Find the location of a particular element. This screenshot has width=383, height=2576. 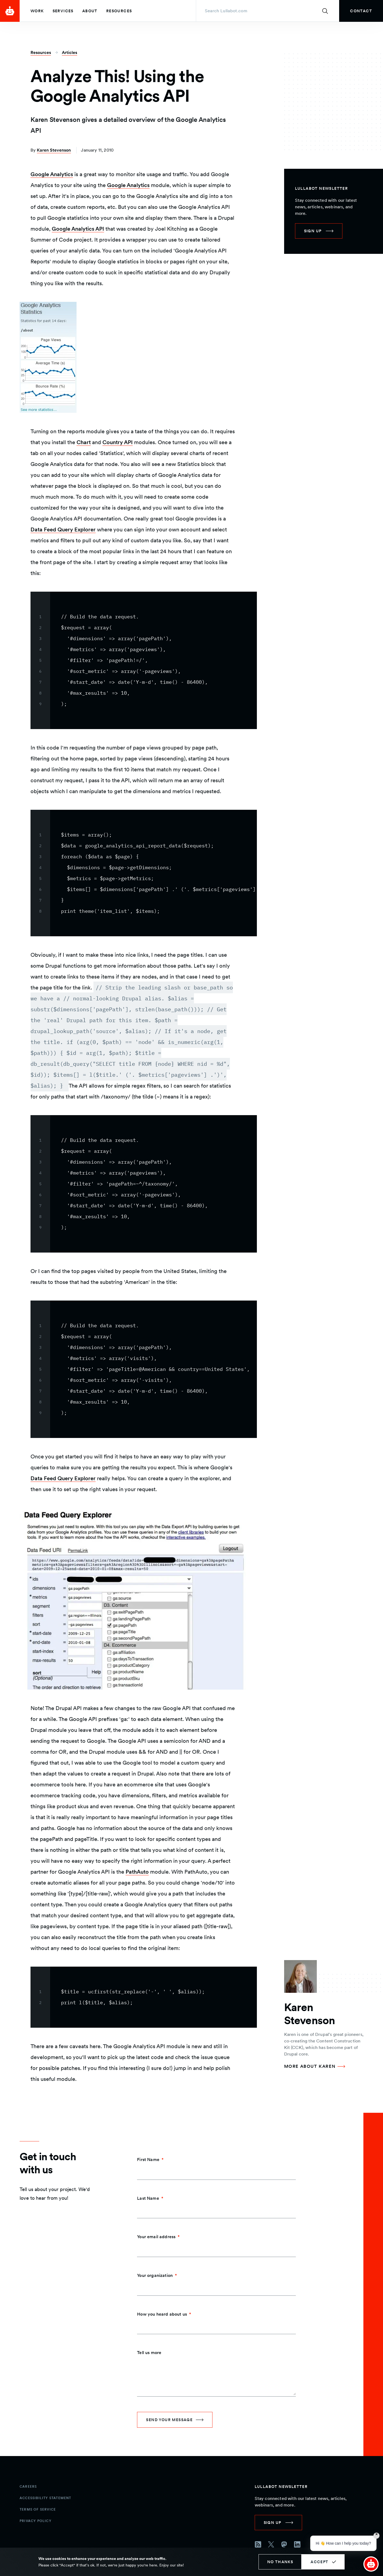

[link] is located at coordinates (361, 11).